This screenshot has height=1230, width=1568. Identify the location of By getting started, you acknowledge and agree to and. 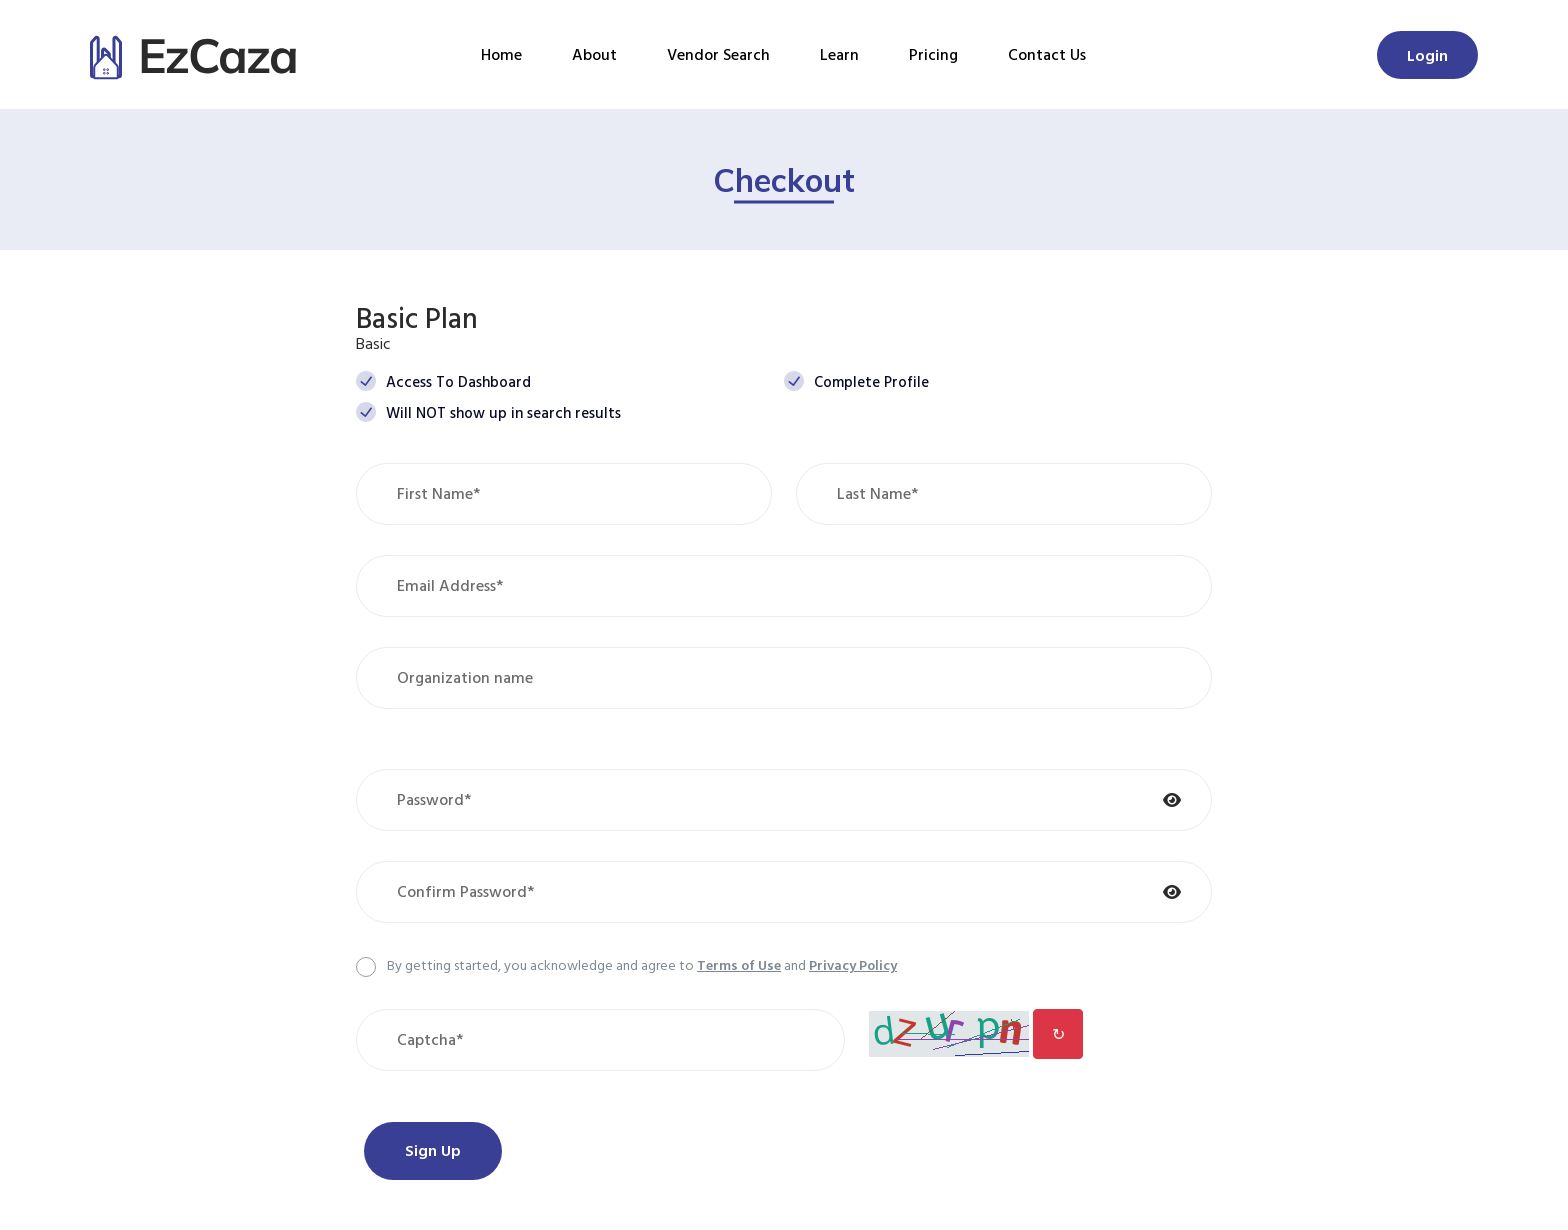
(642, 964).